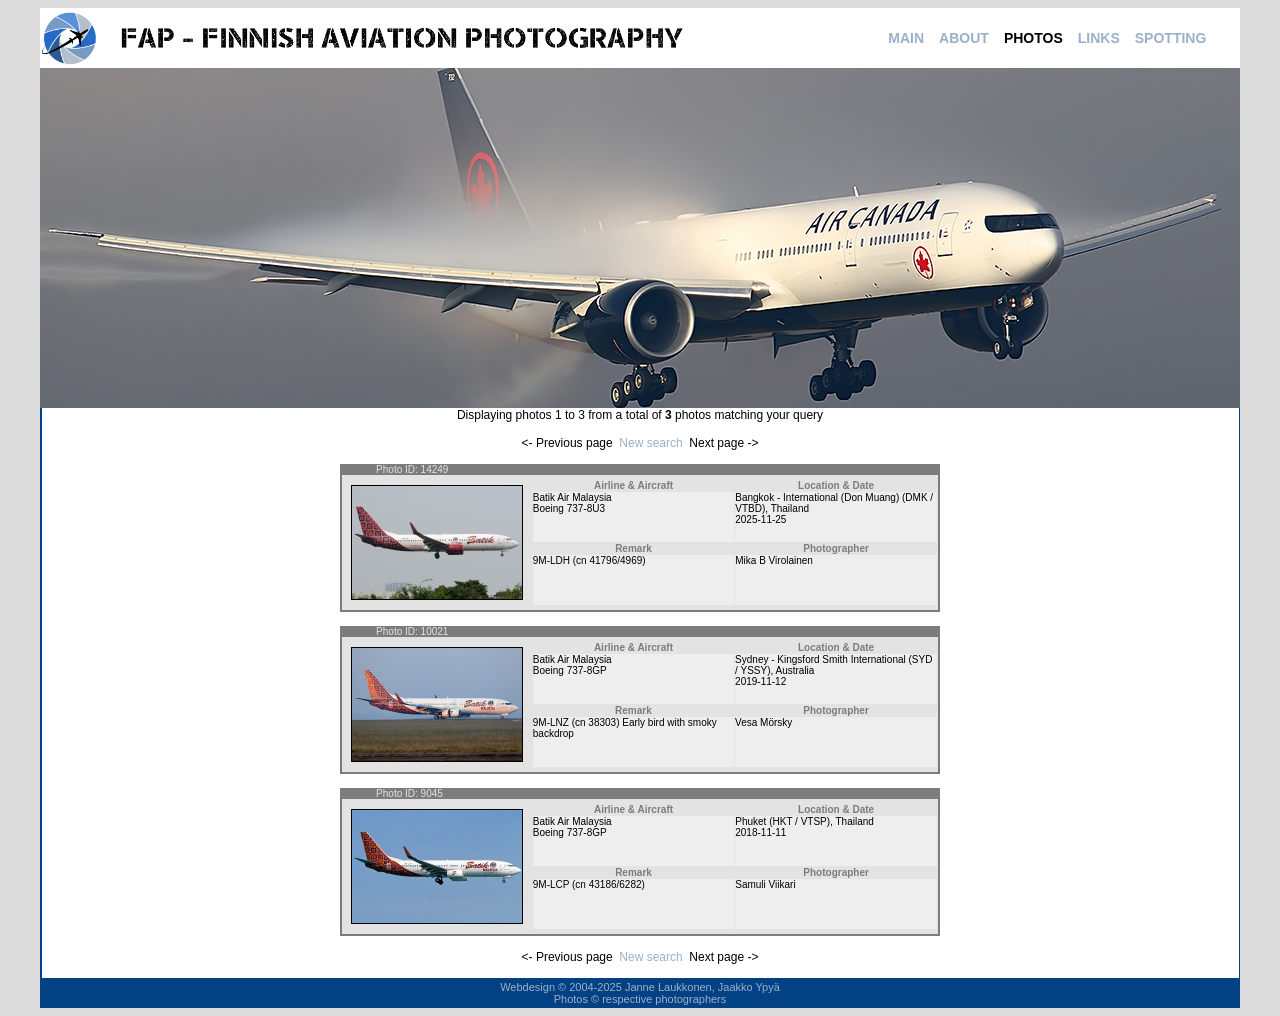  I want to click on 9M-LCP, so click(551, 884).